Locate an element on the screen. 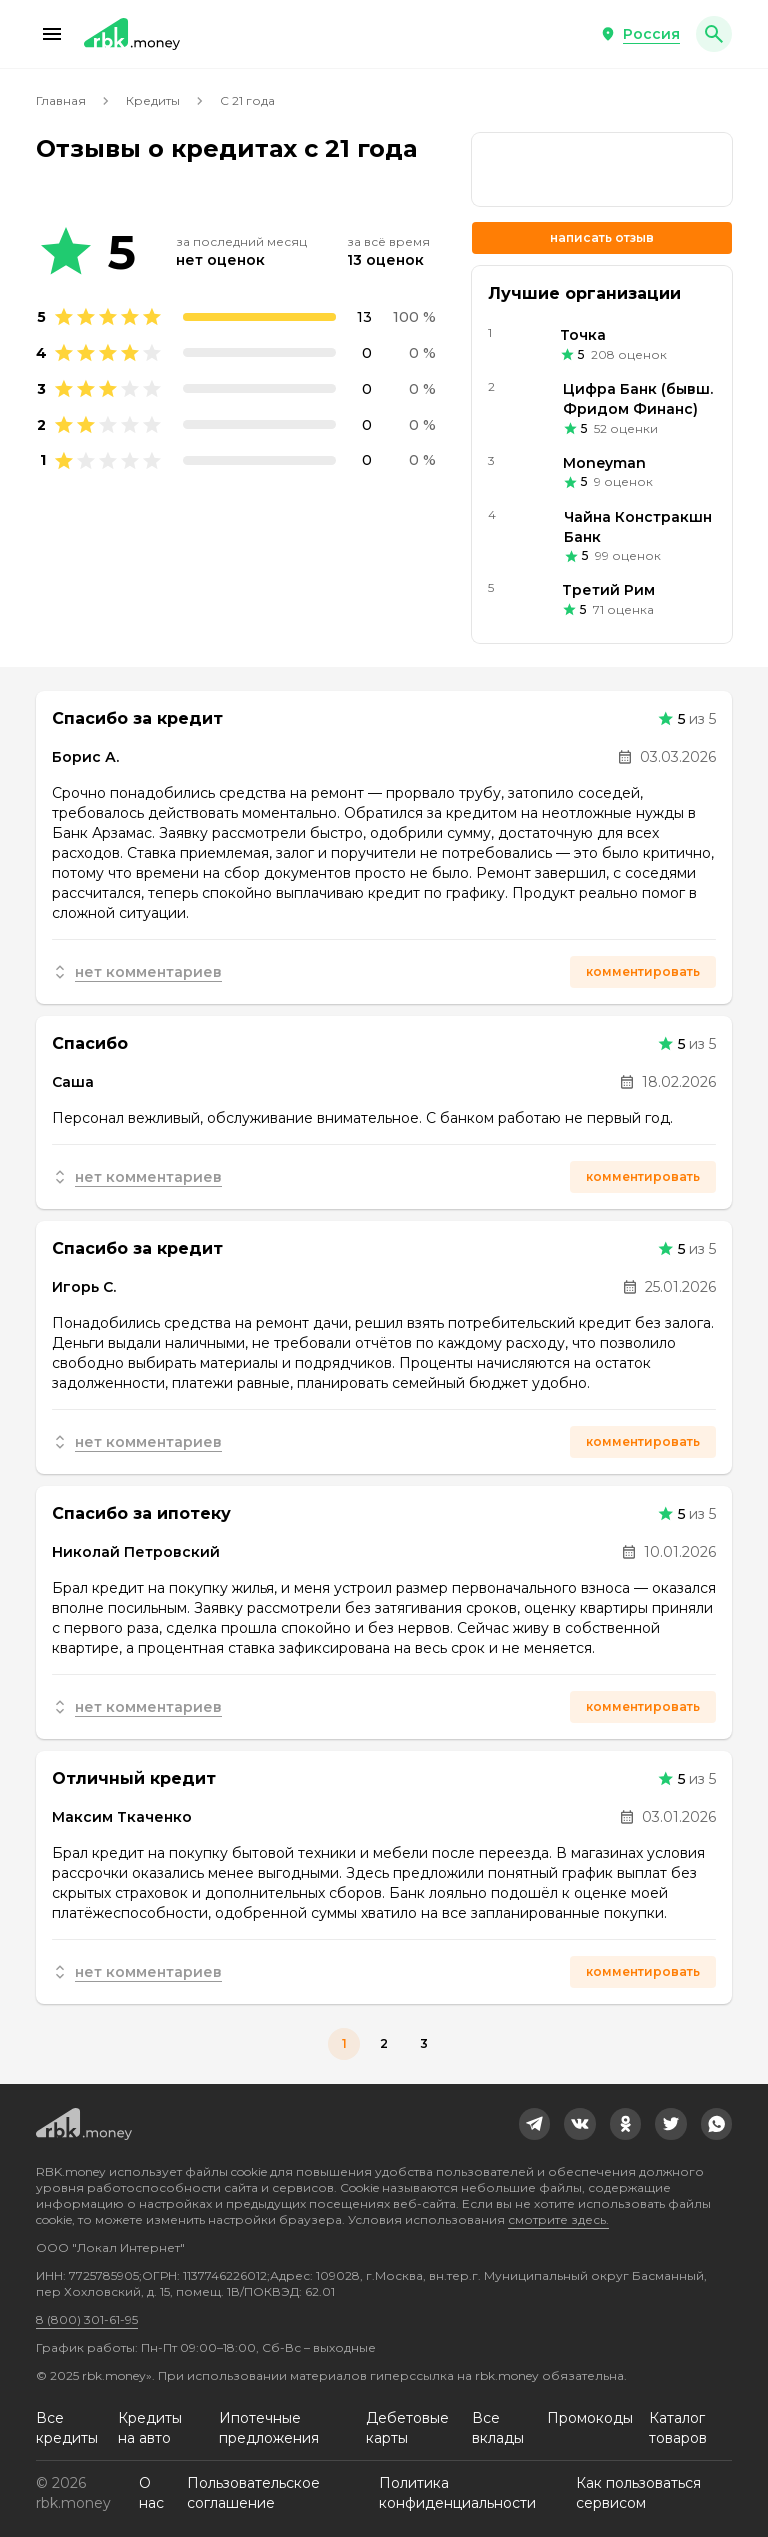 This screenshot has width=768, height=2537. смотрите здесь. is located at coordinates (558, 2219).